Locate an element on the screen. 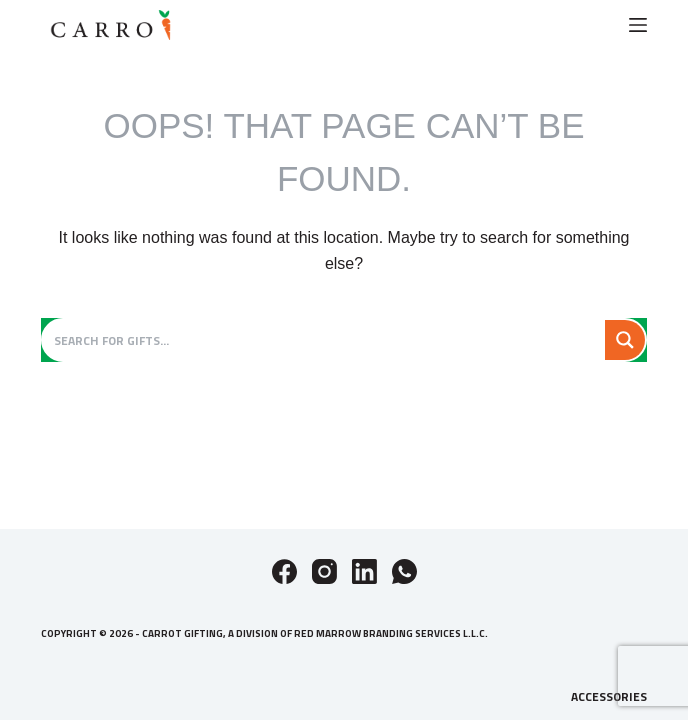 This screenshot has width=688, height=720. [LinkedIn] is located at coordinates (364, 571).